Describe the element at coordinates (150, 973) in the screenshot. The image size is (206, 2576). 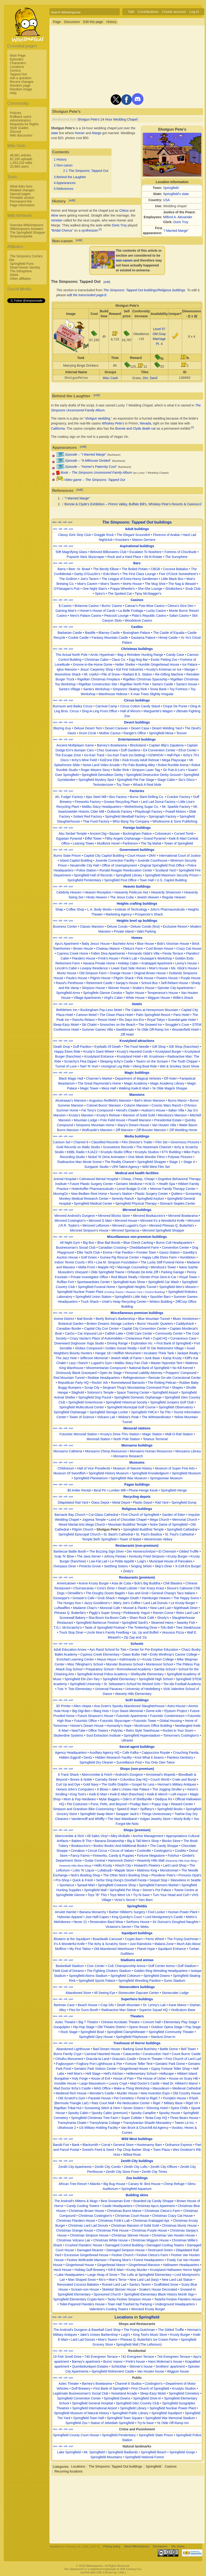
I see `Original Brown House` at that location.